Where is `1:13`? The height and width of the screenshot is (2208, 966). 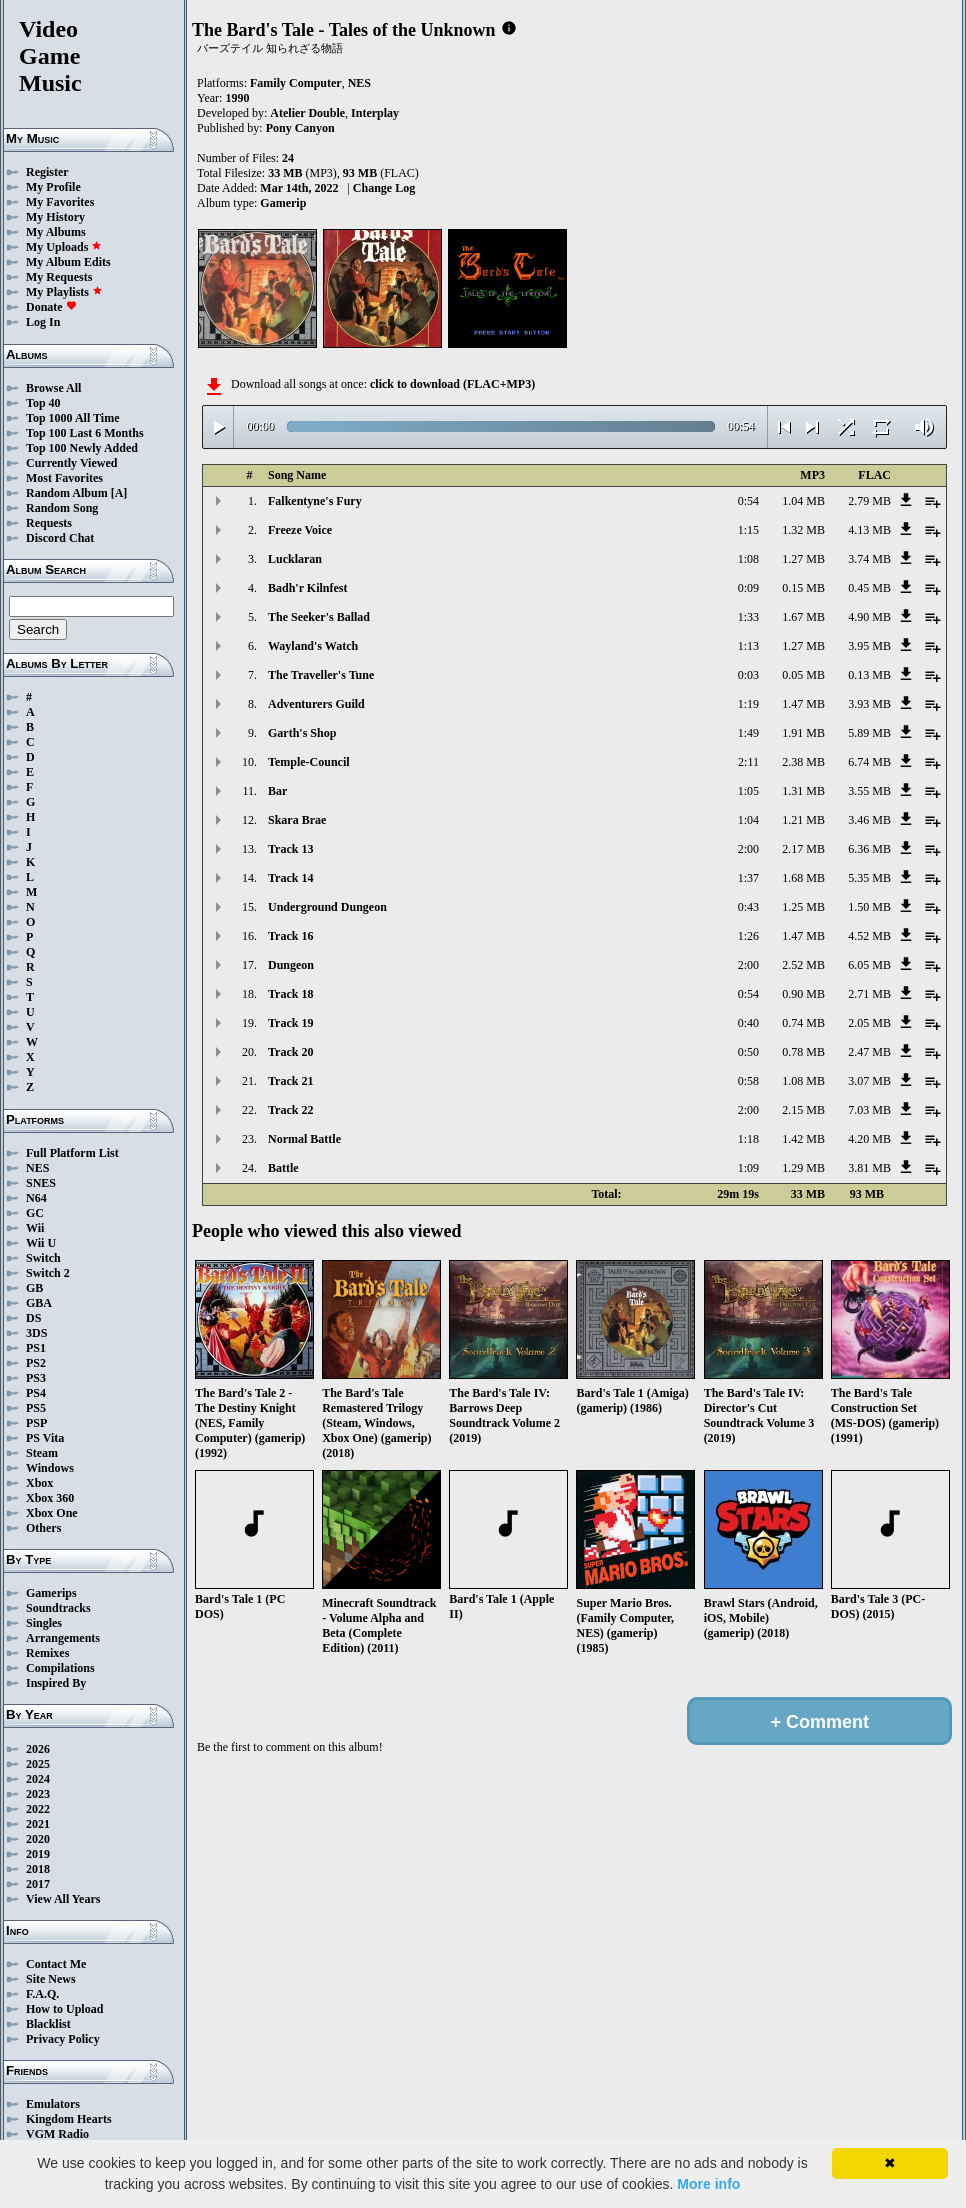 1:13 is located at coordinates (748, 646).